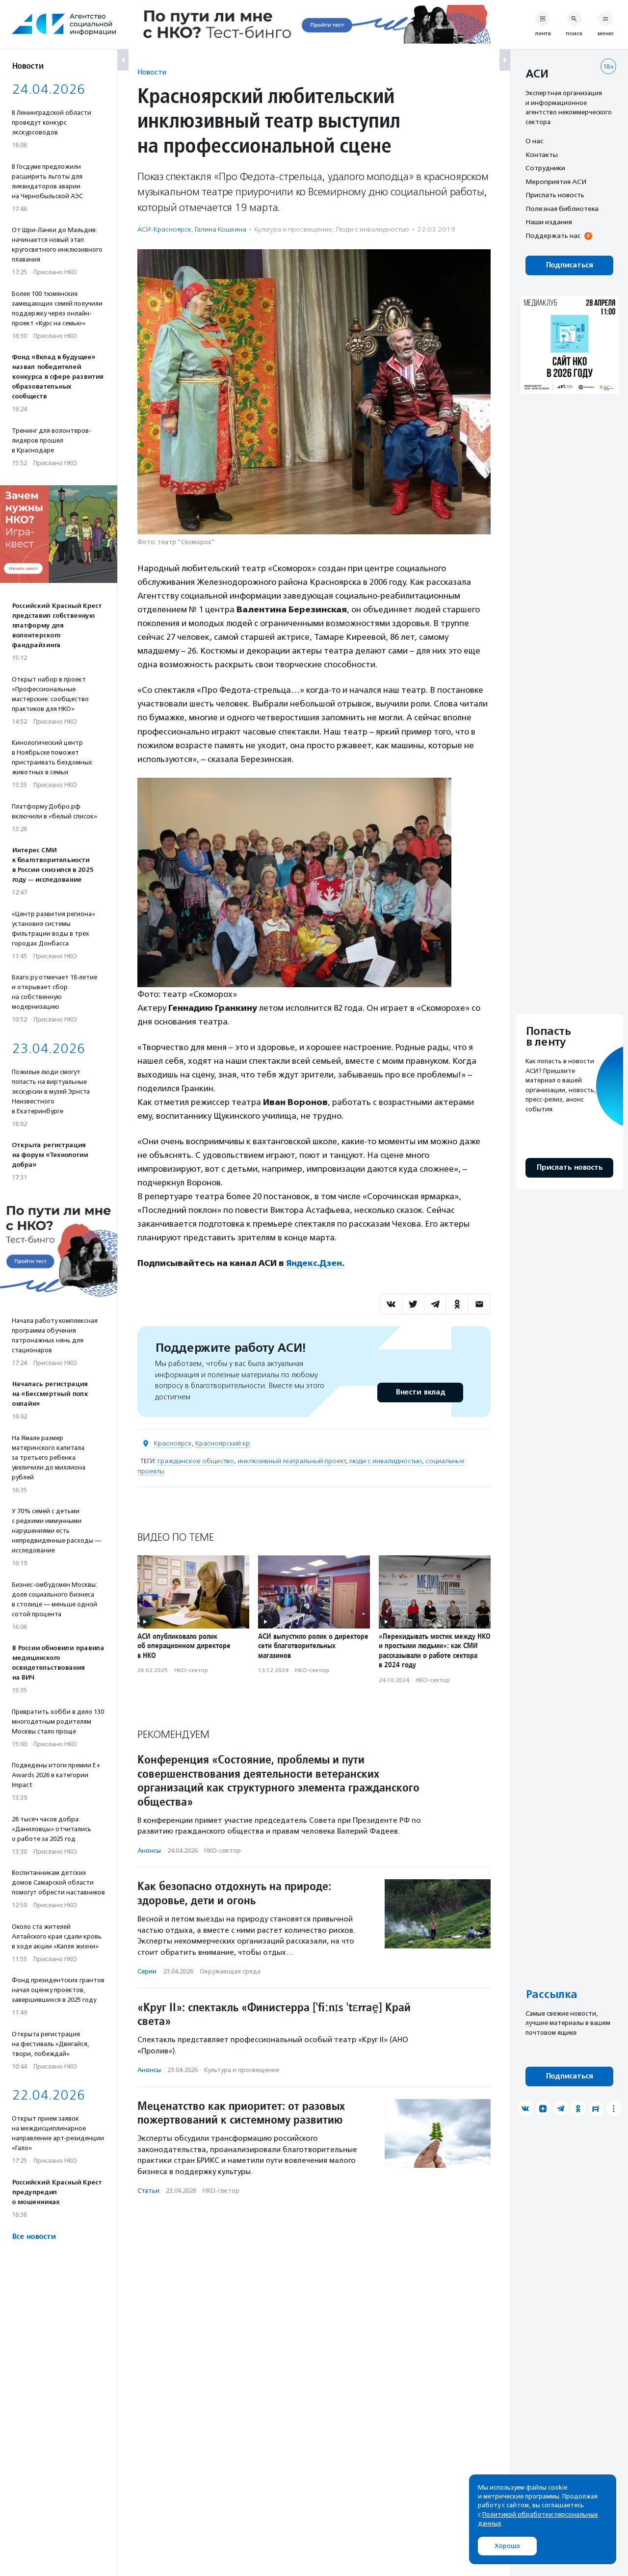 This screenshot has width=628, height=2576. What do you see at coordinates (147, 1970) in the screenshot?
I see `Серии` at bounding box center [147, 1970].